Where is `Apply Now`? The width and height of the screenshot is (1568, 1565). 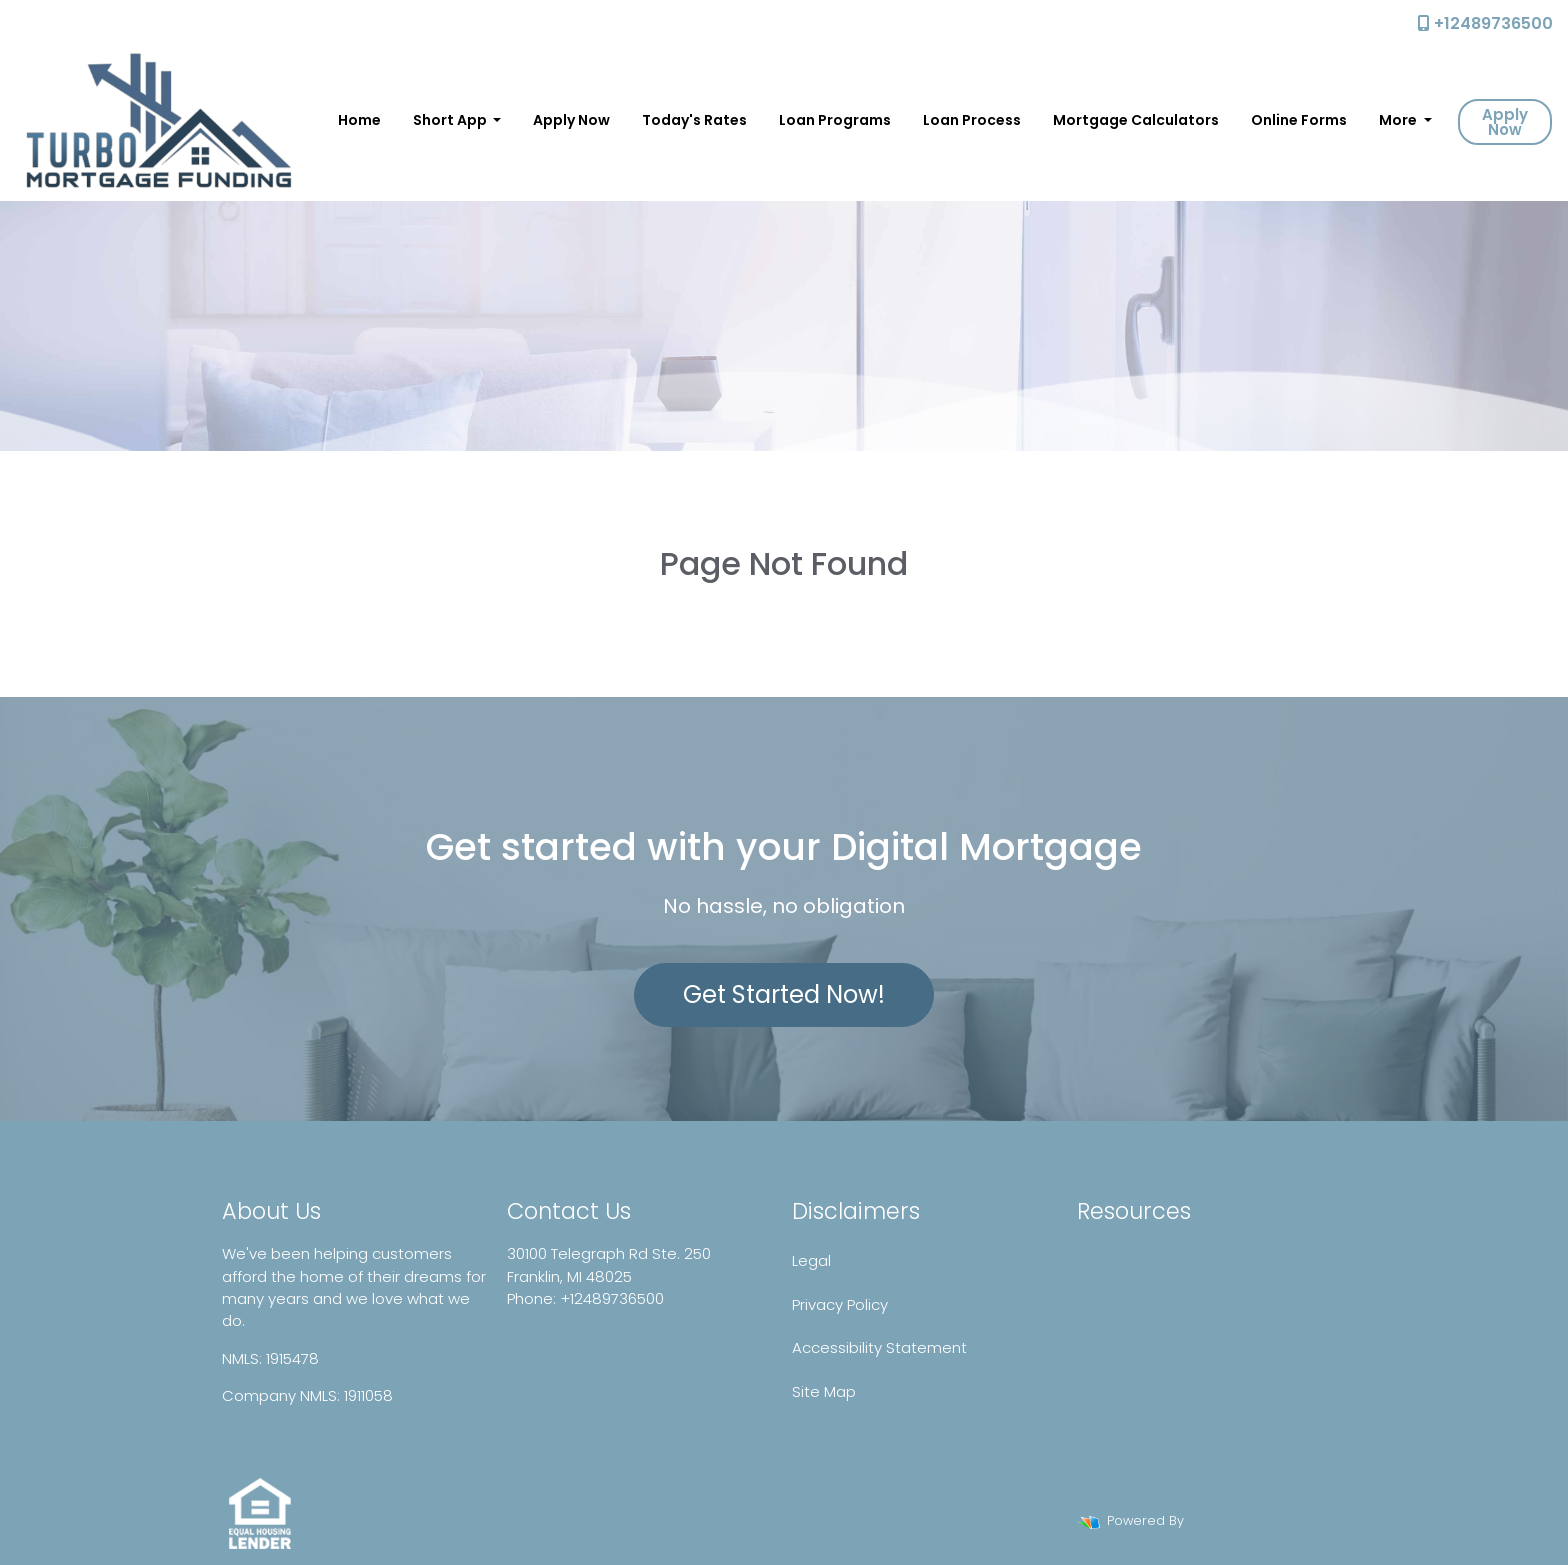
Apply Now is located at coordinates (571, 120).